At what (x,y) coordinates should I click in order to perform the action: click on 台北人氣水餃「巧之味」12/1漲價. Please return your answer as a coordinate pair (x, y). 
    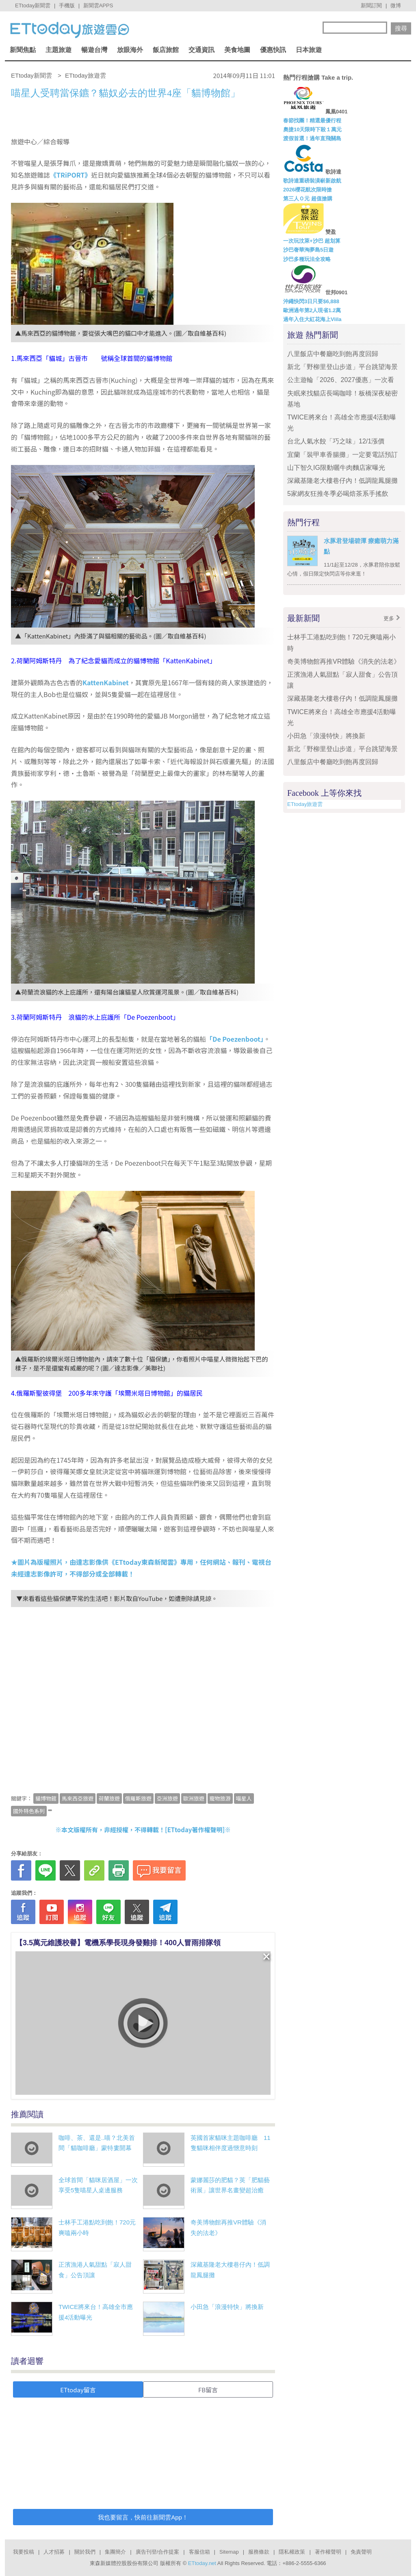
    Looking at the image, I should click on (335, 441).